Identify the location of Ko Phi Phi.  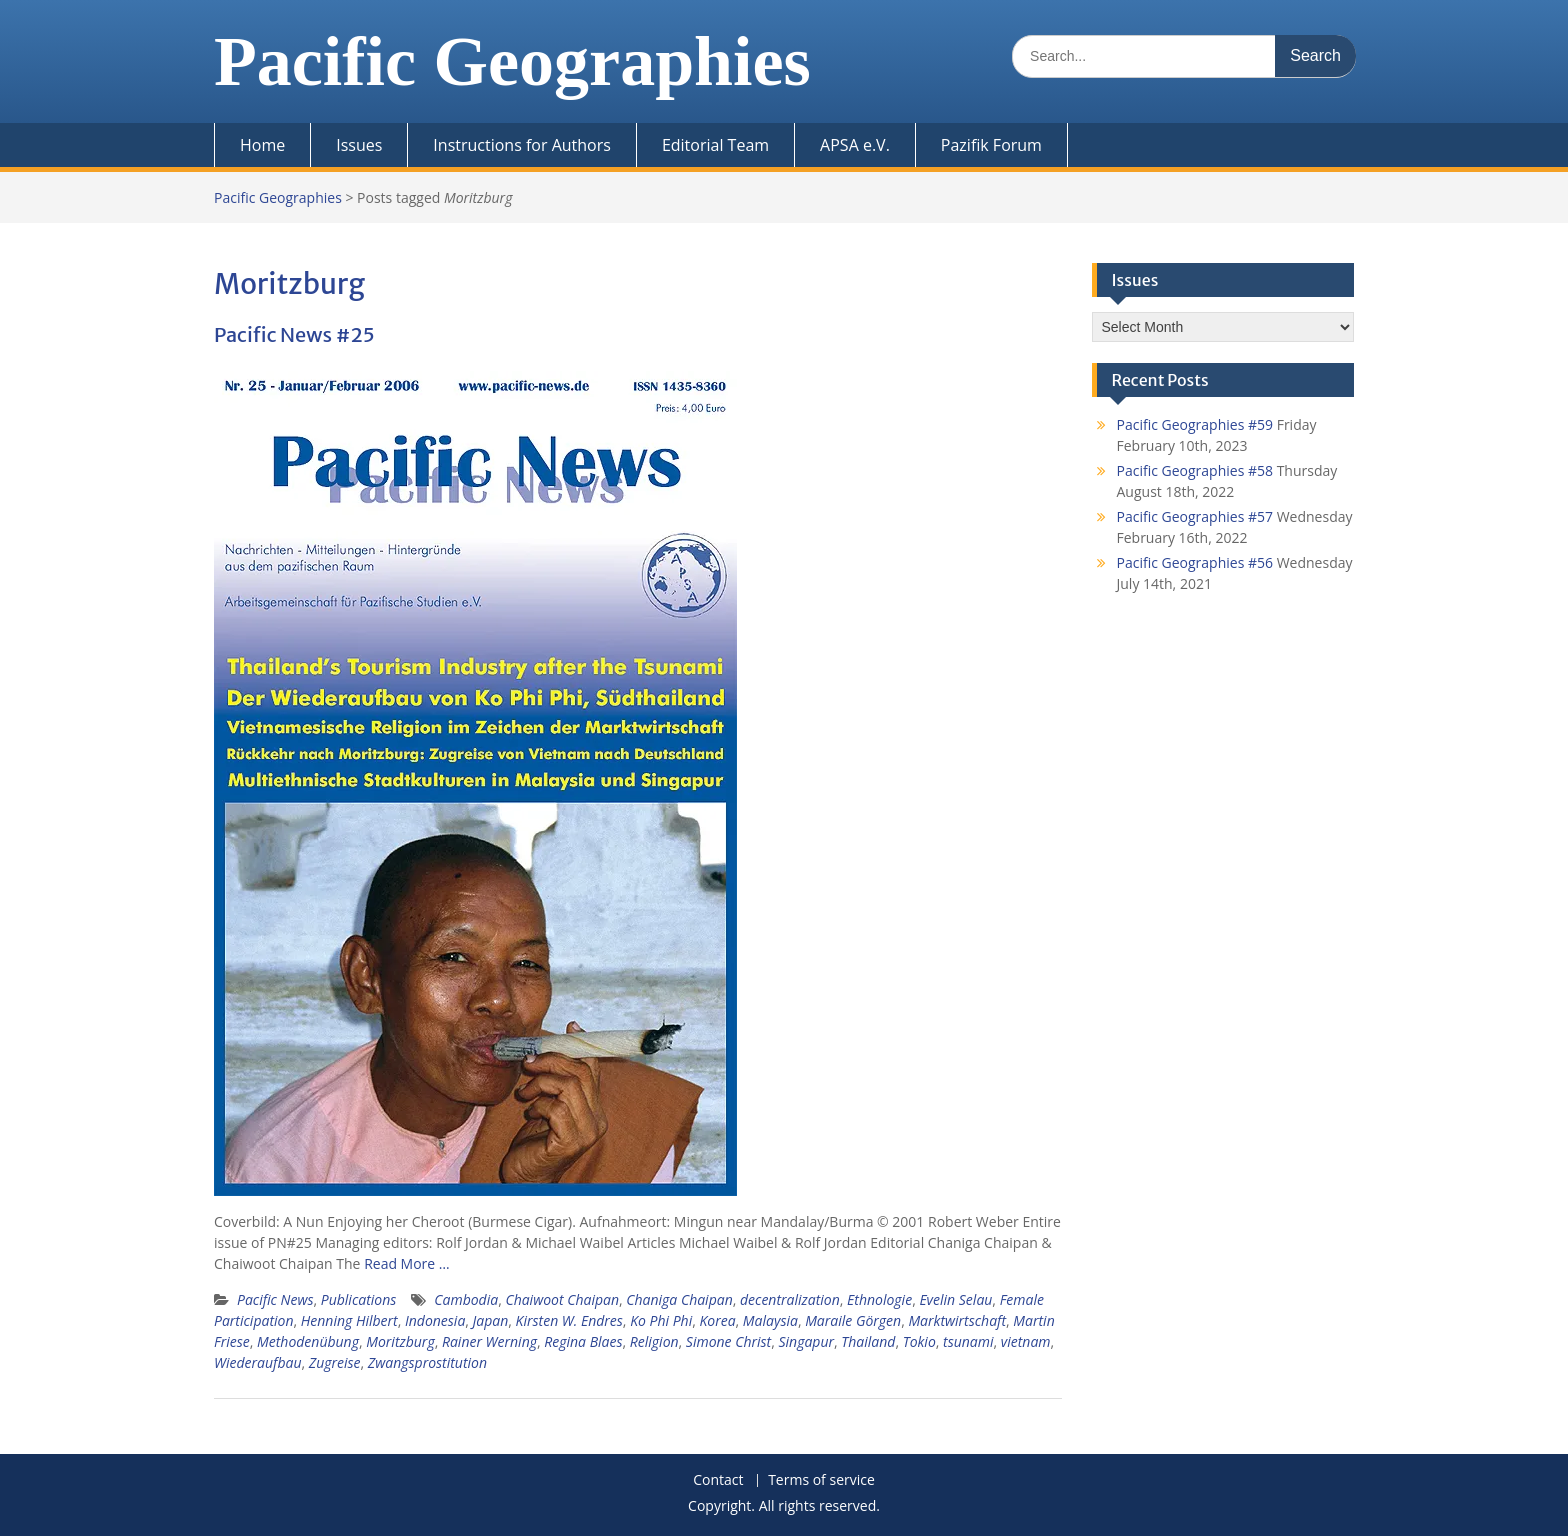
(661, 1320).